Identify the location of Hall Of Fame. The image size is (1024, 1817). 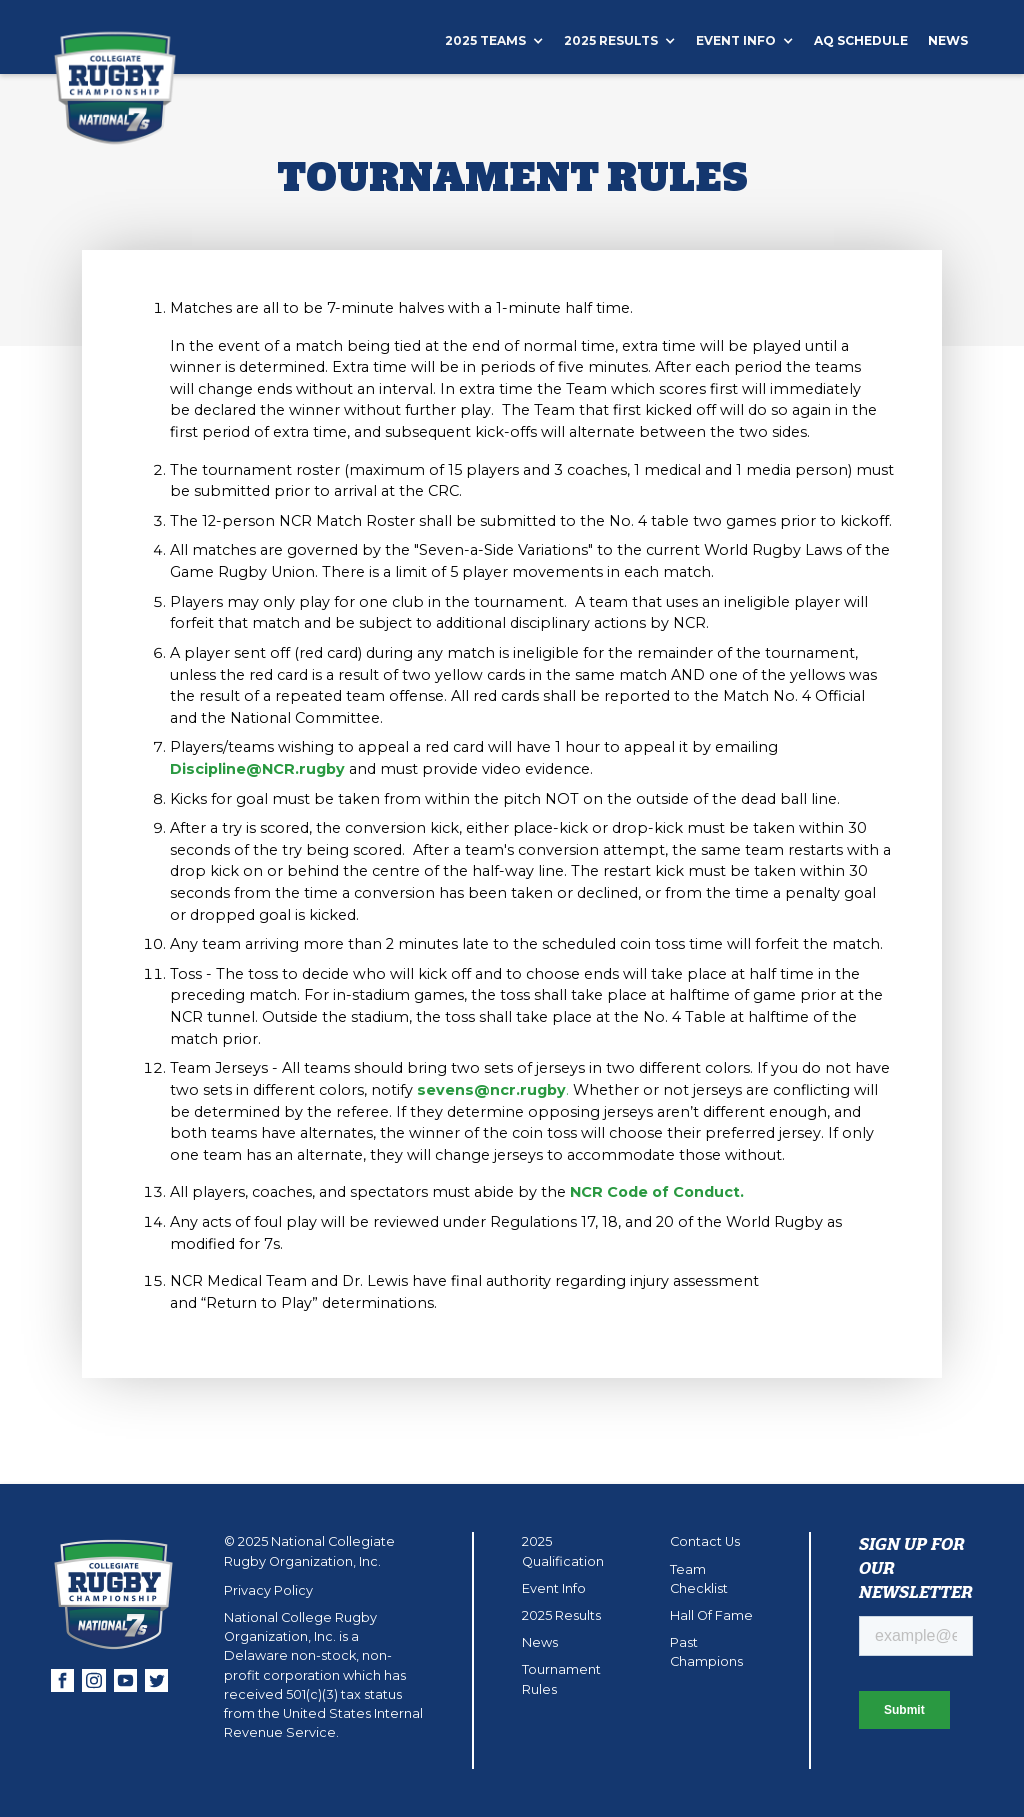
(711, 1615).